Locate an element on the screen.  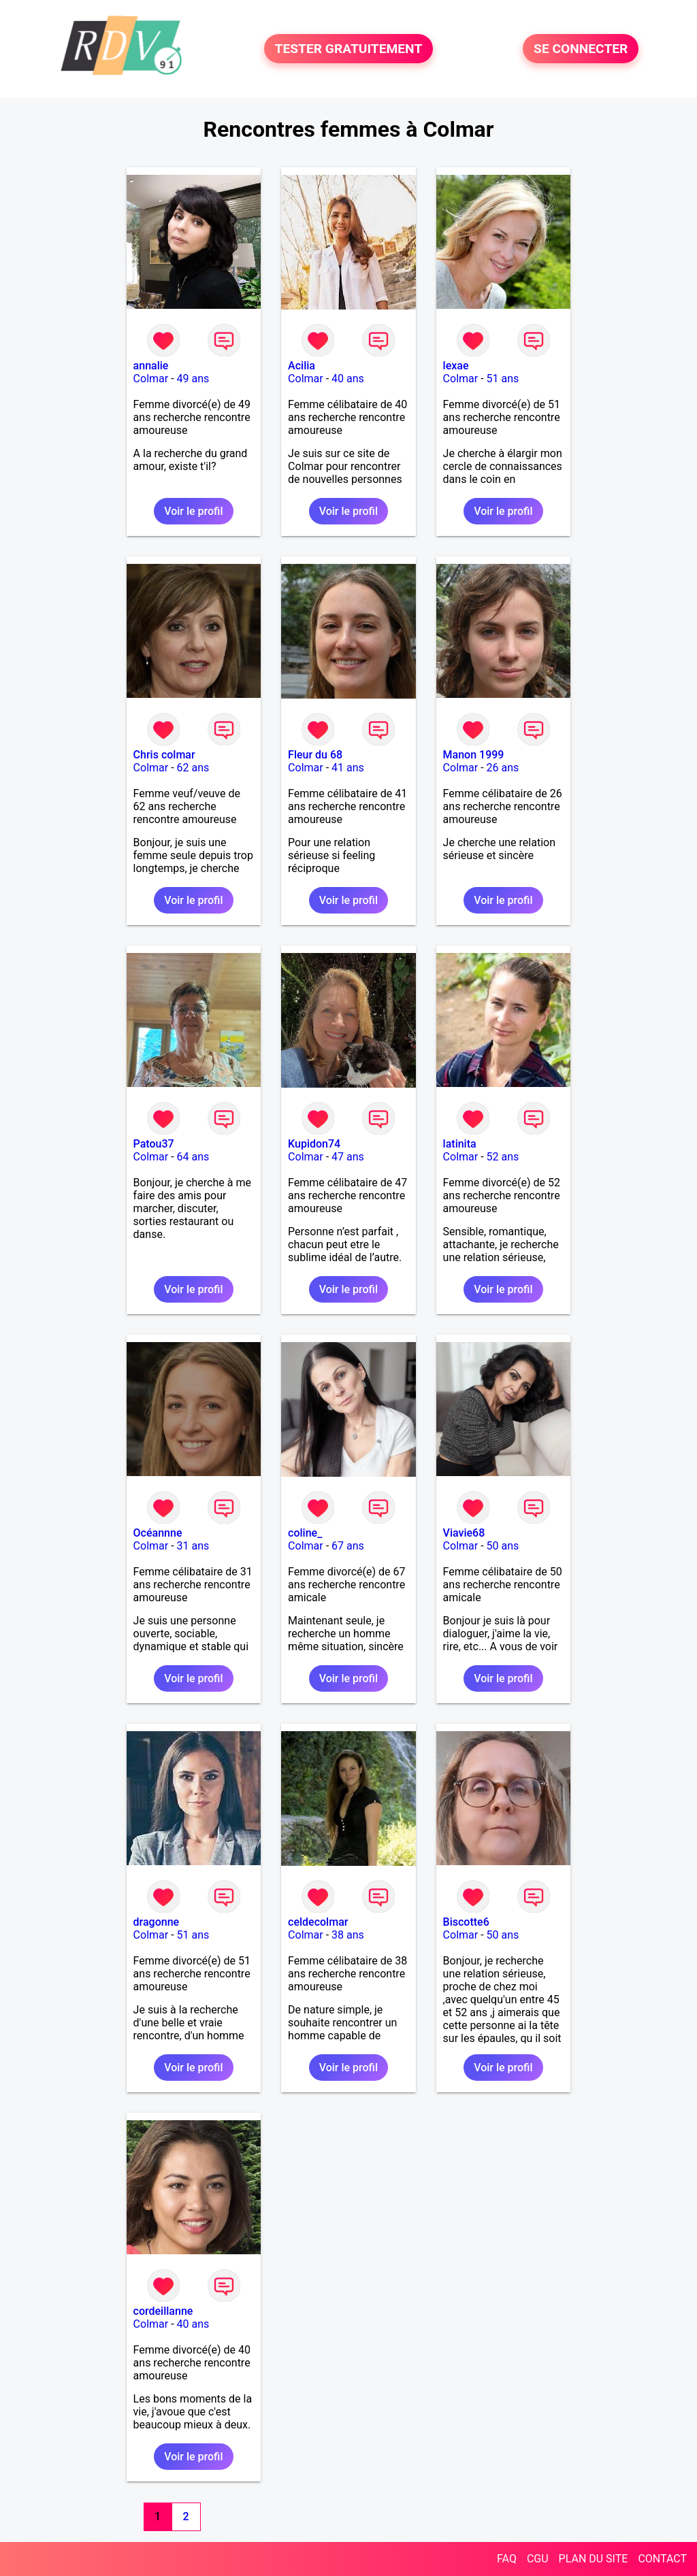
Colmar is located at coordinates (151, 378).